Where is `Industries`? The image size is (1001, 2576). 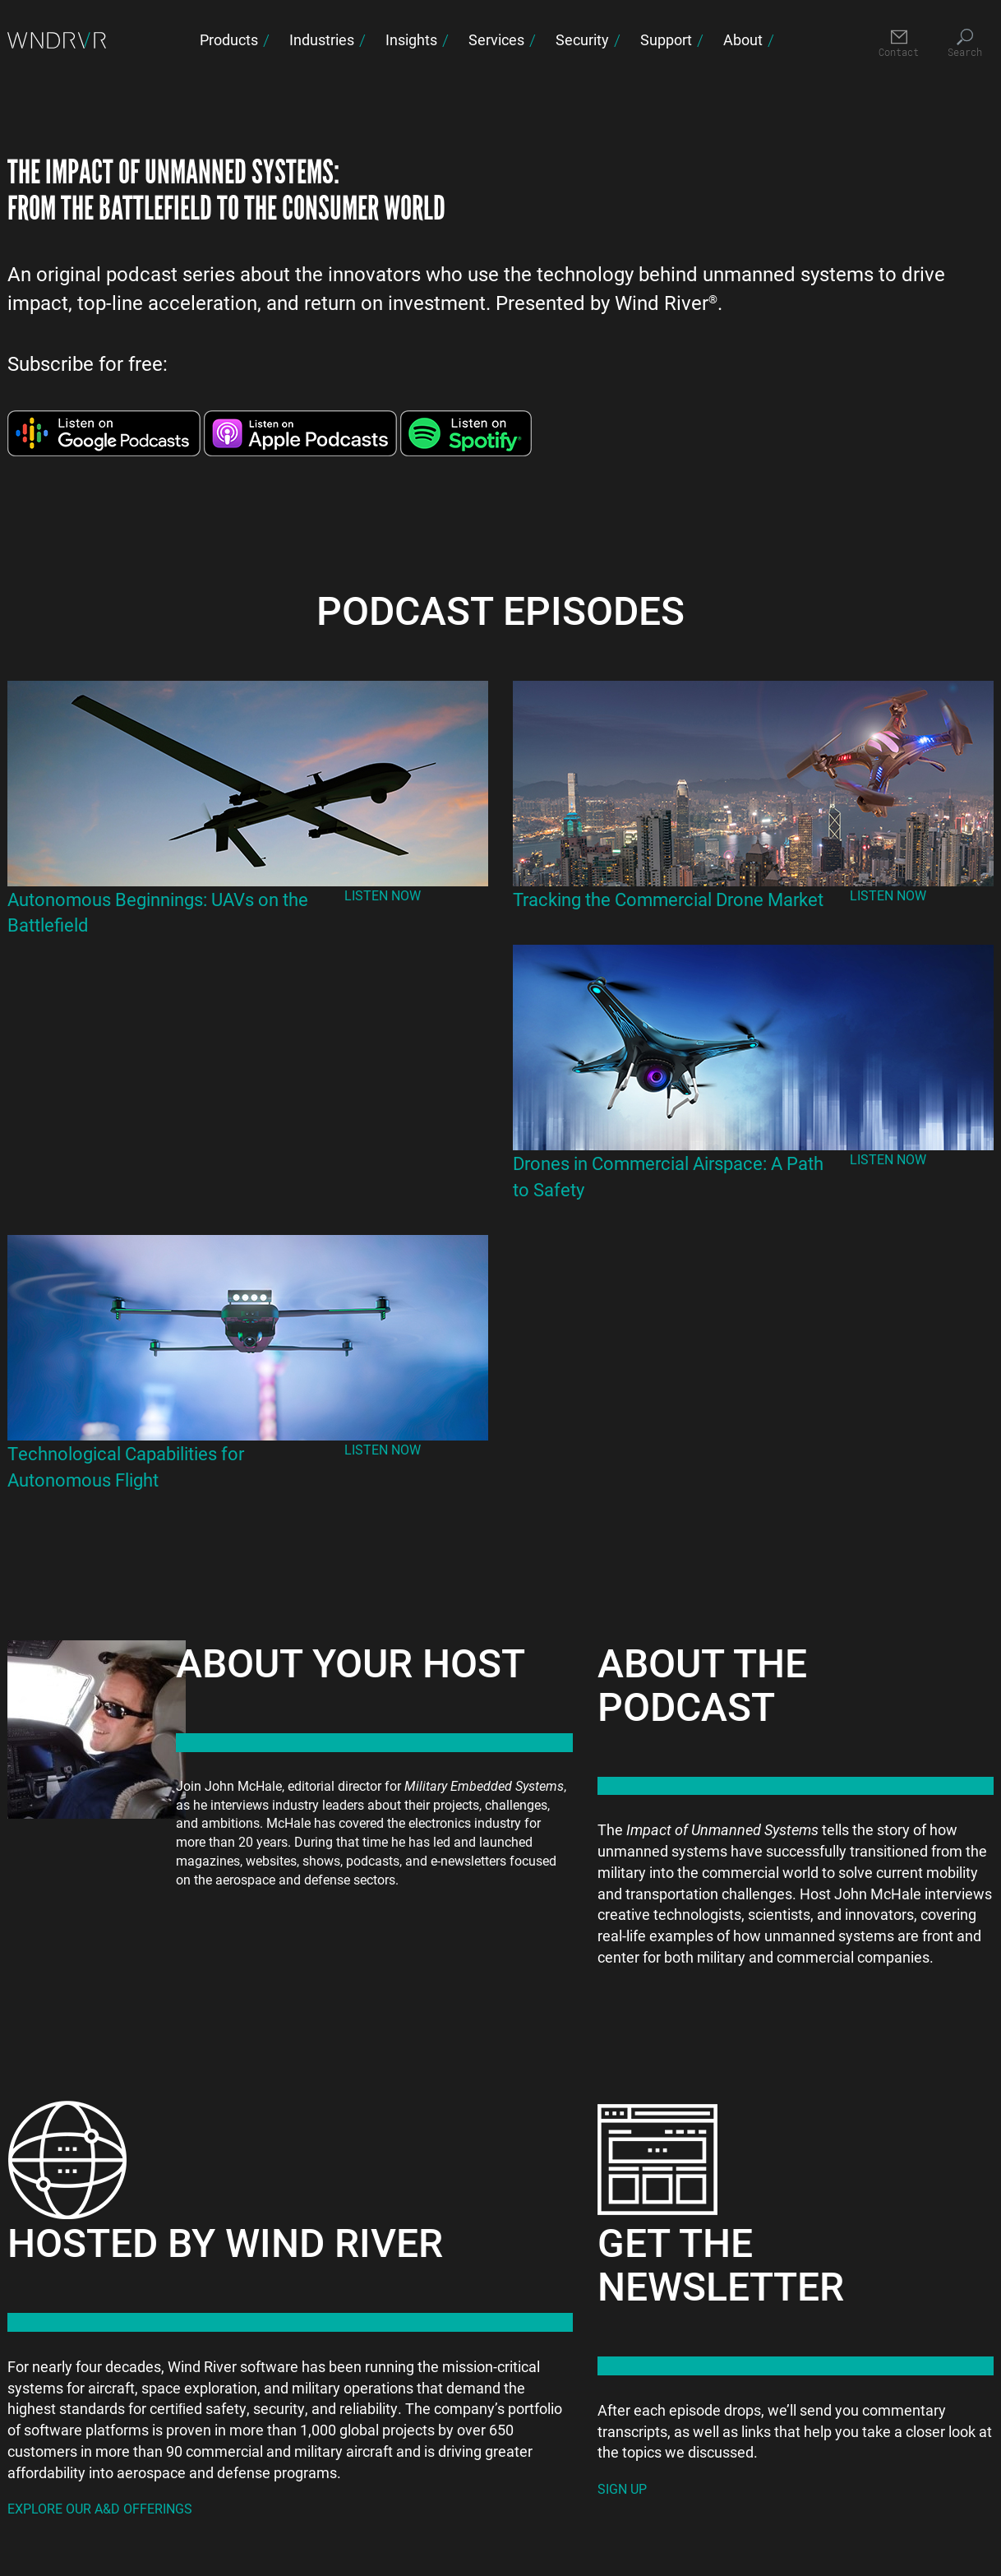 Industries is located at coordinates (321, 39).